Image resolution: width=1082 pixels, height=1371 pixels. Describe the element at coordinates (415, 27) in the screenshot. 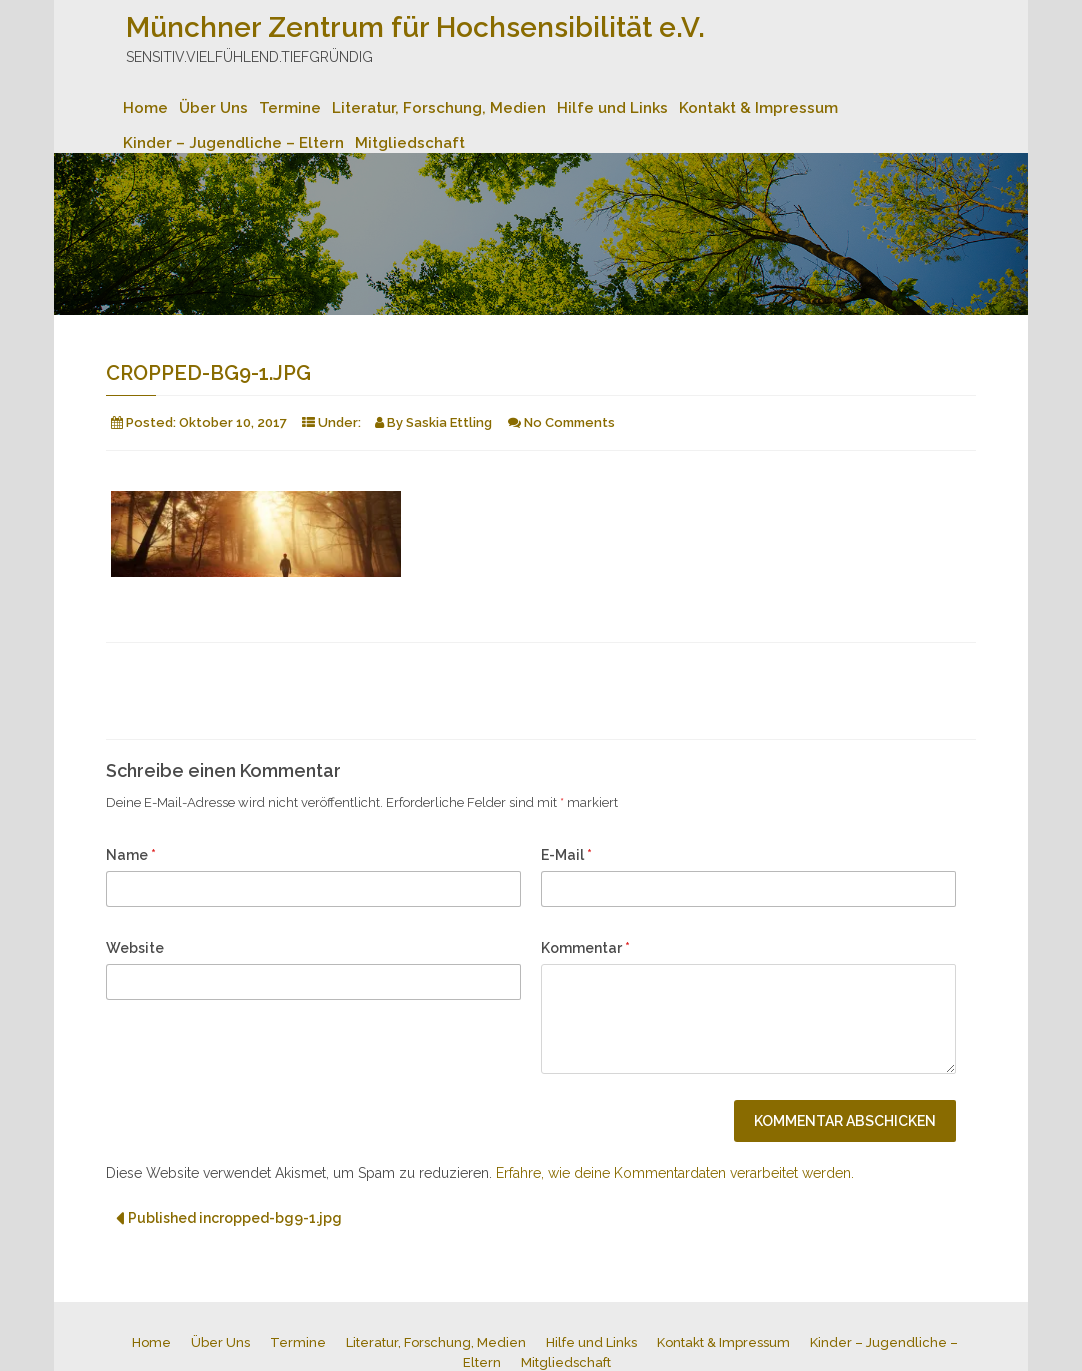

I see `Münchner Zentrum für Hochsensibilität e.V.` at that location.